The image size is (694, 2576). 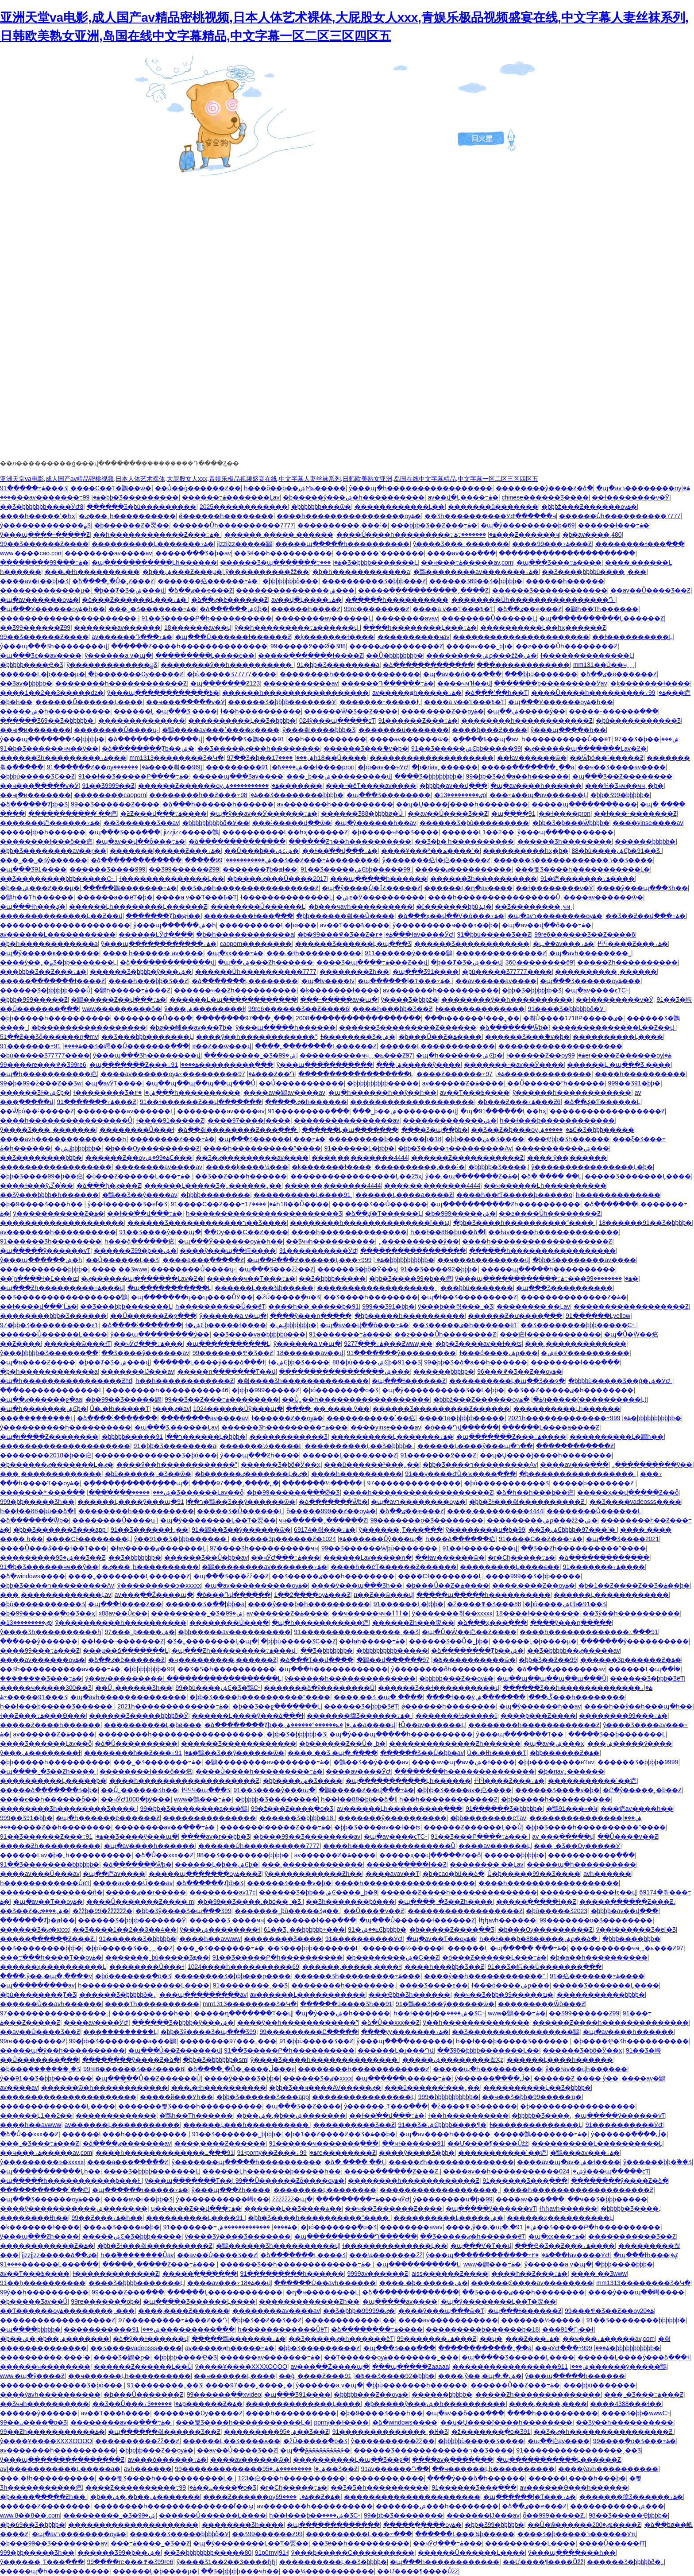 What do you see at coordinates (55, 1018) in the screenshot?
I see `�þþ�����һ����������` at bounding box center [55, 1018].